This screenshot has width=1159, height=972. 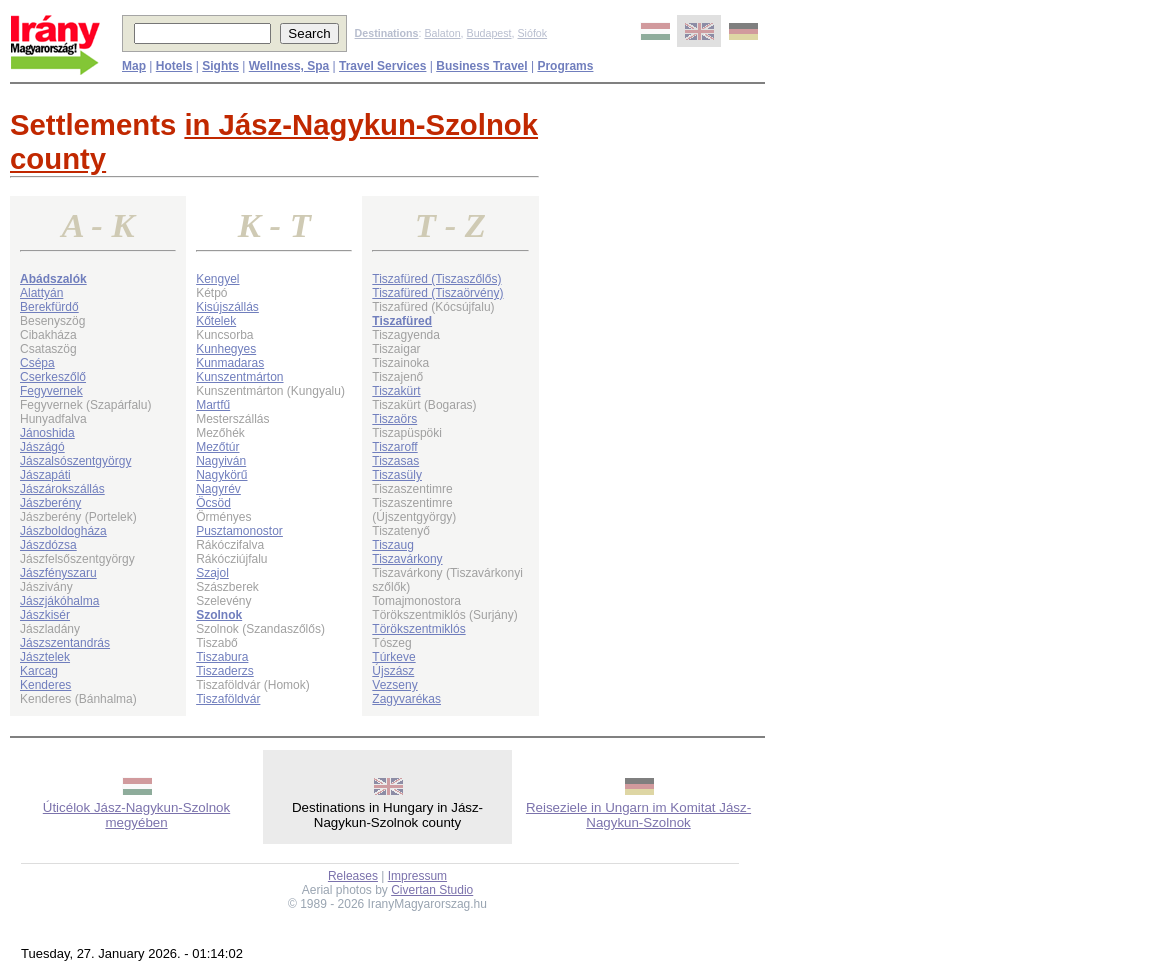 I want to click on Cserkeszőlő, so click(x=53, y=377).